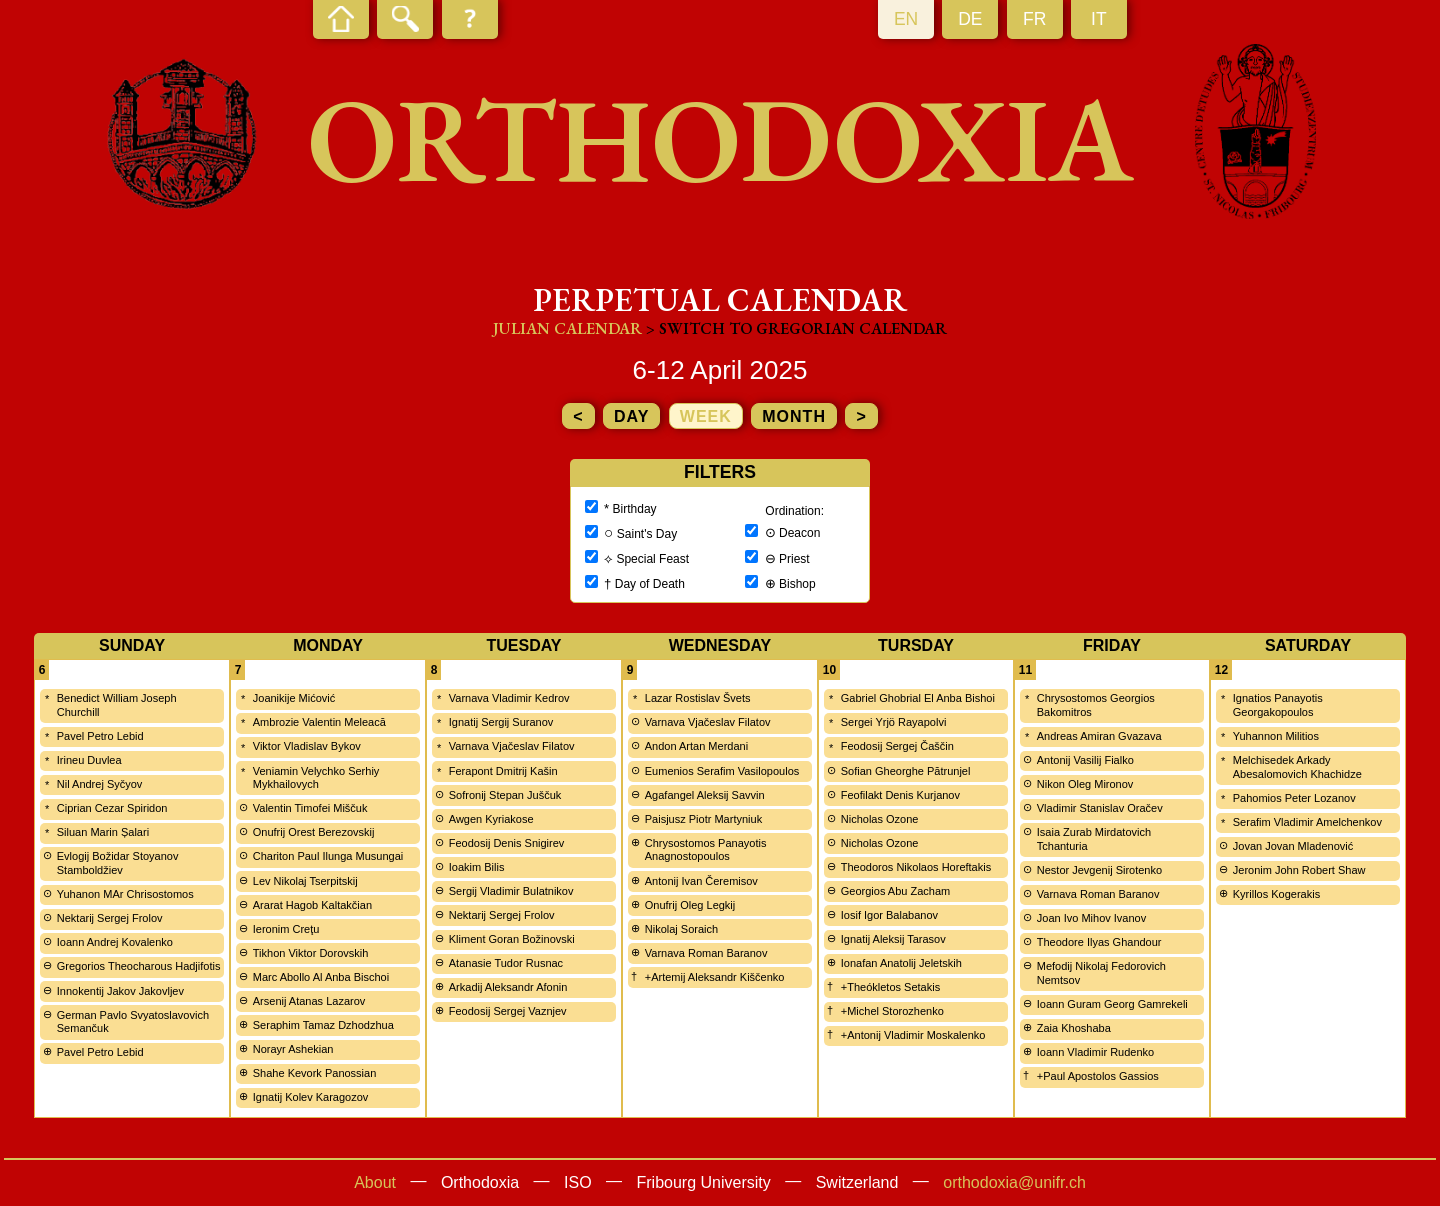 The height and width of the screenshot is (1206, 1440). Describe the element at coordinates (503, 771) in the screenshot. I see `Ferapont Dmitrij Kašin` at that location.